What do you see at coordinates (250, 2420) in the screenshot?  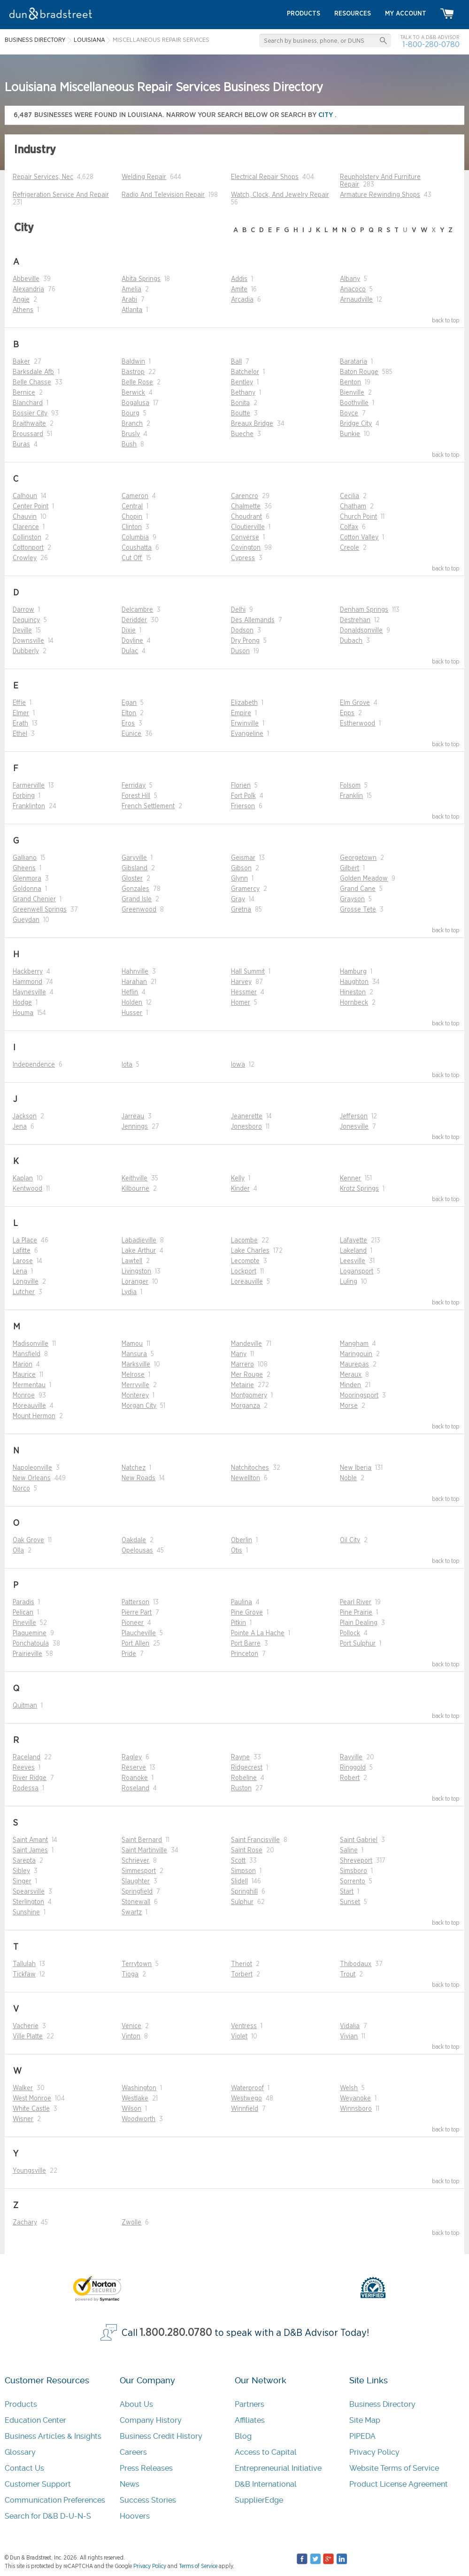 I see `Affiliates` at bounding box center [250, 2420].